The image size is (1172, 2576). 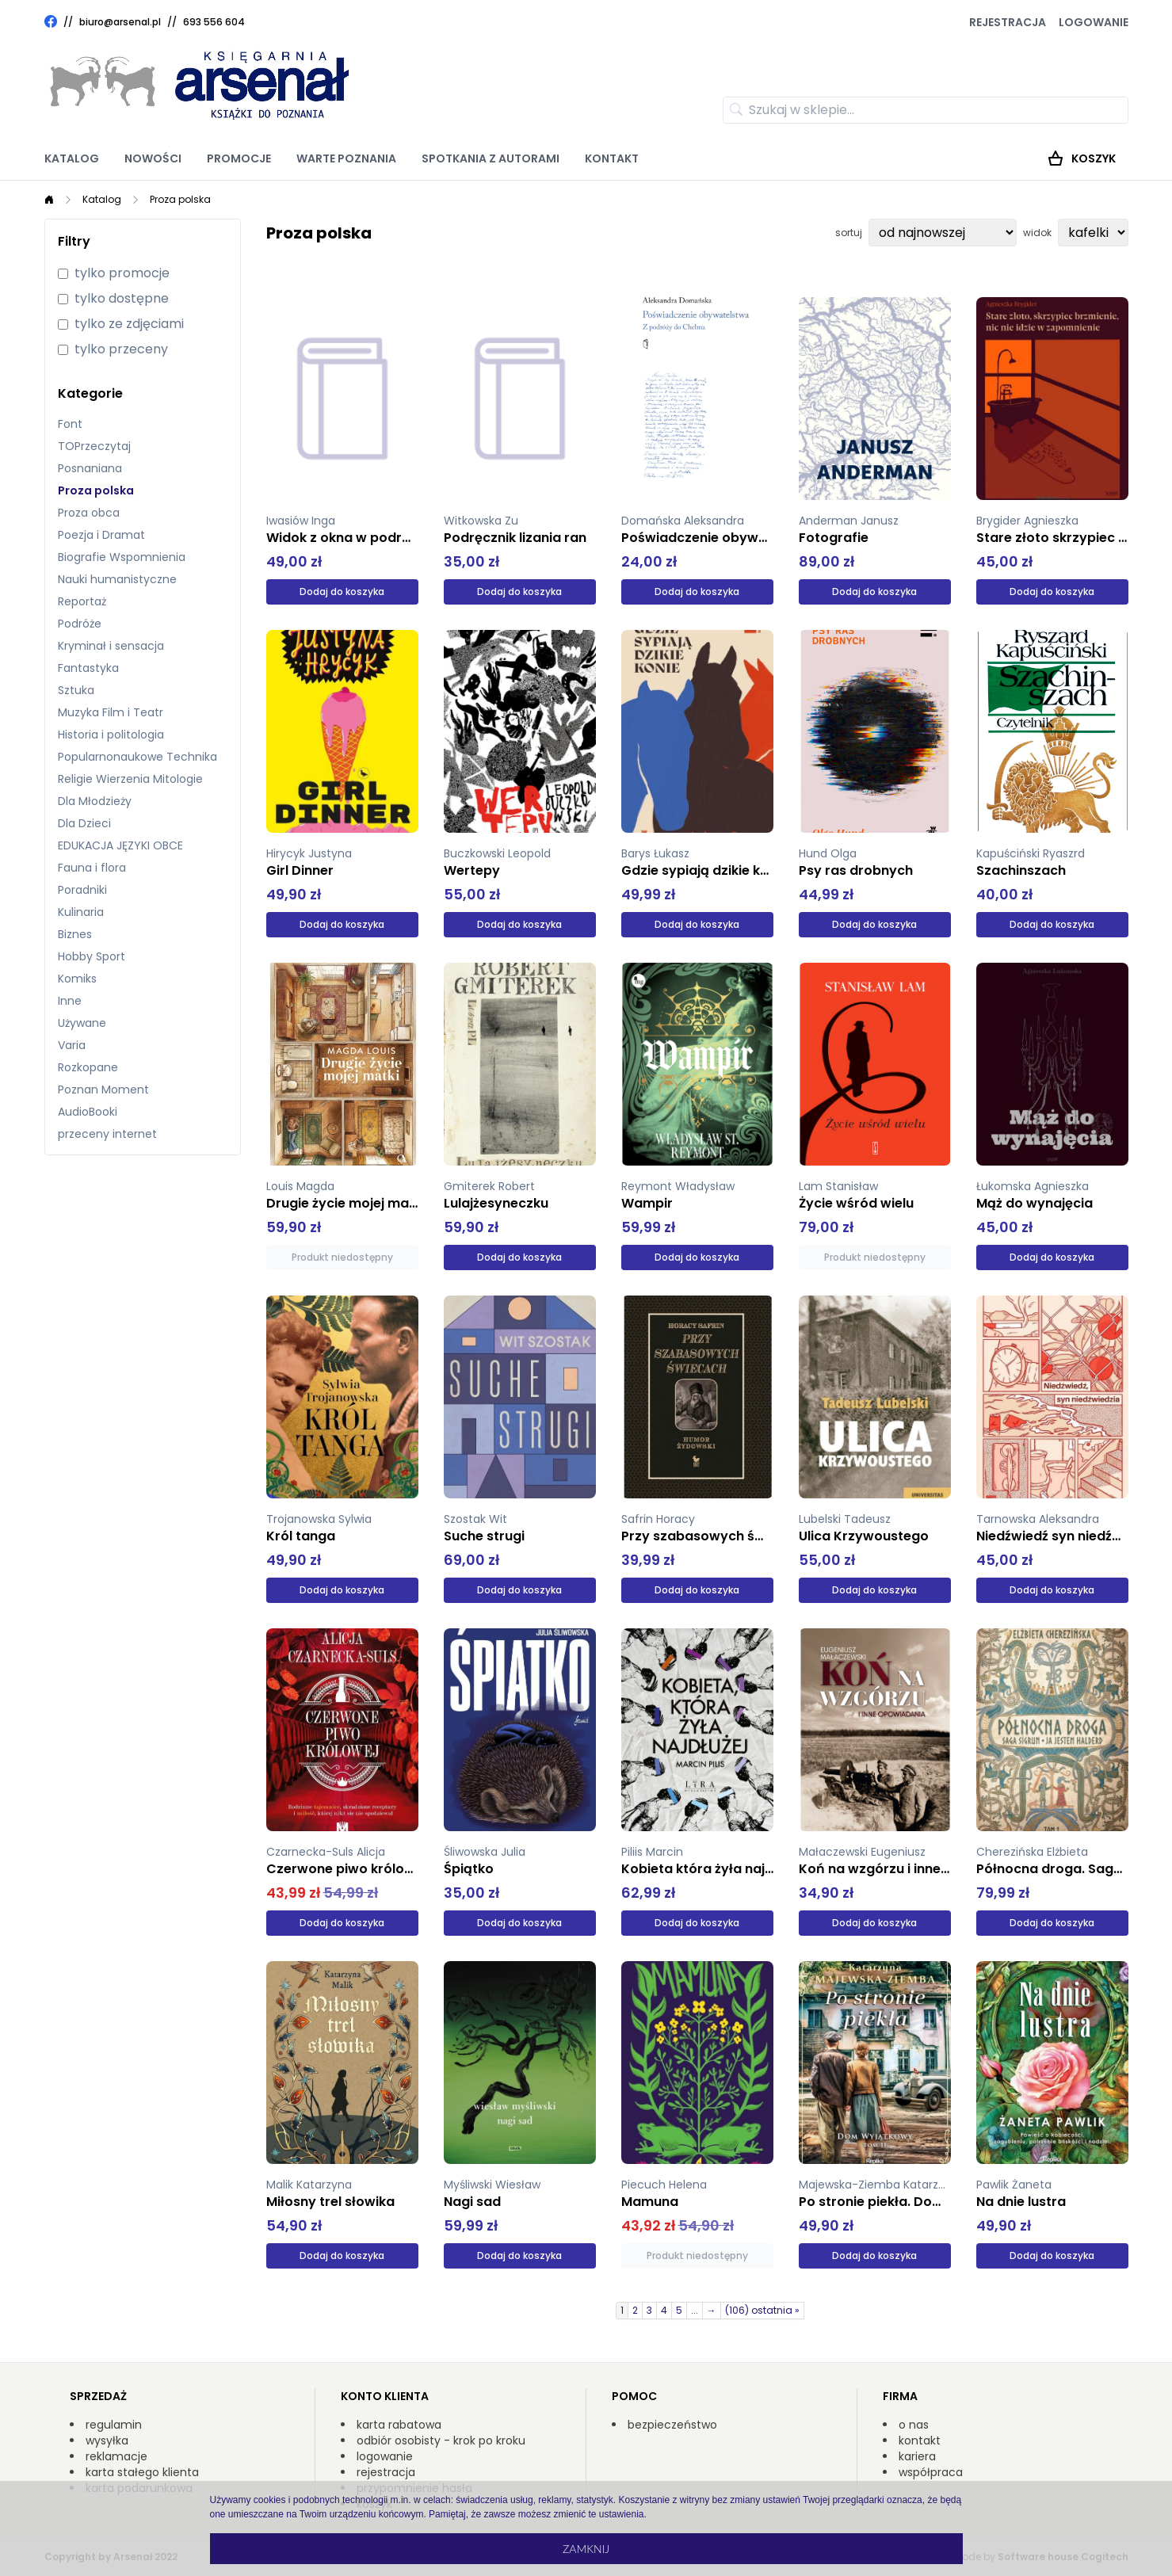 I want to click on Poezja i Dramat, so click(x=101, y=535).